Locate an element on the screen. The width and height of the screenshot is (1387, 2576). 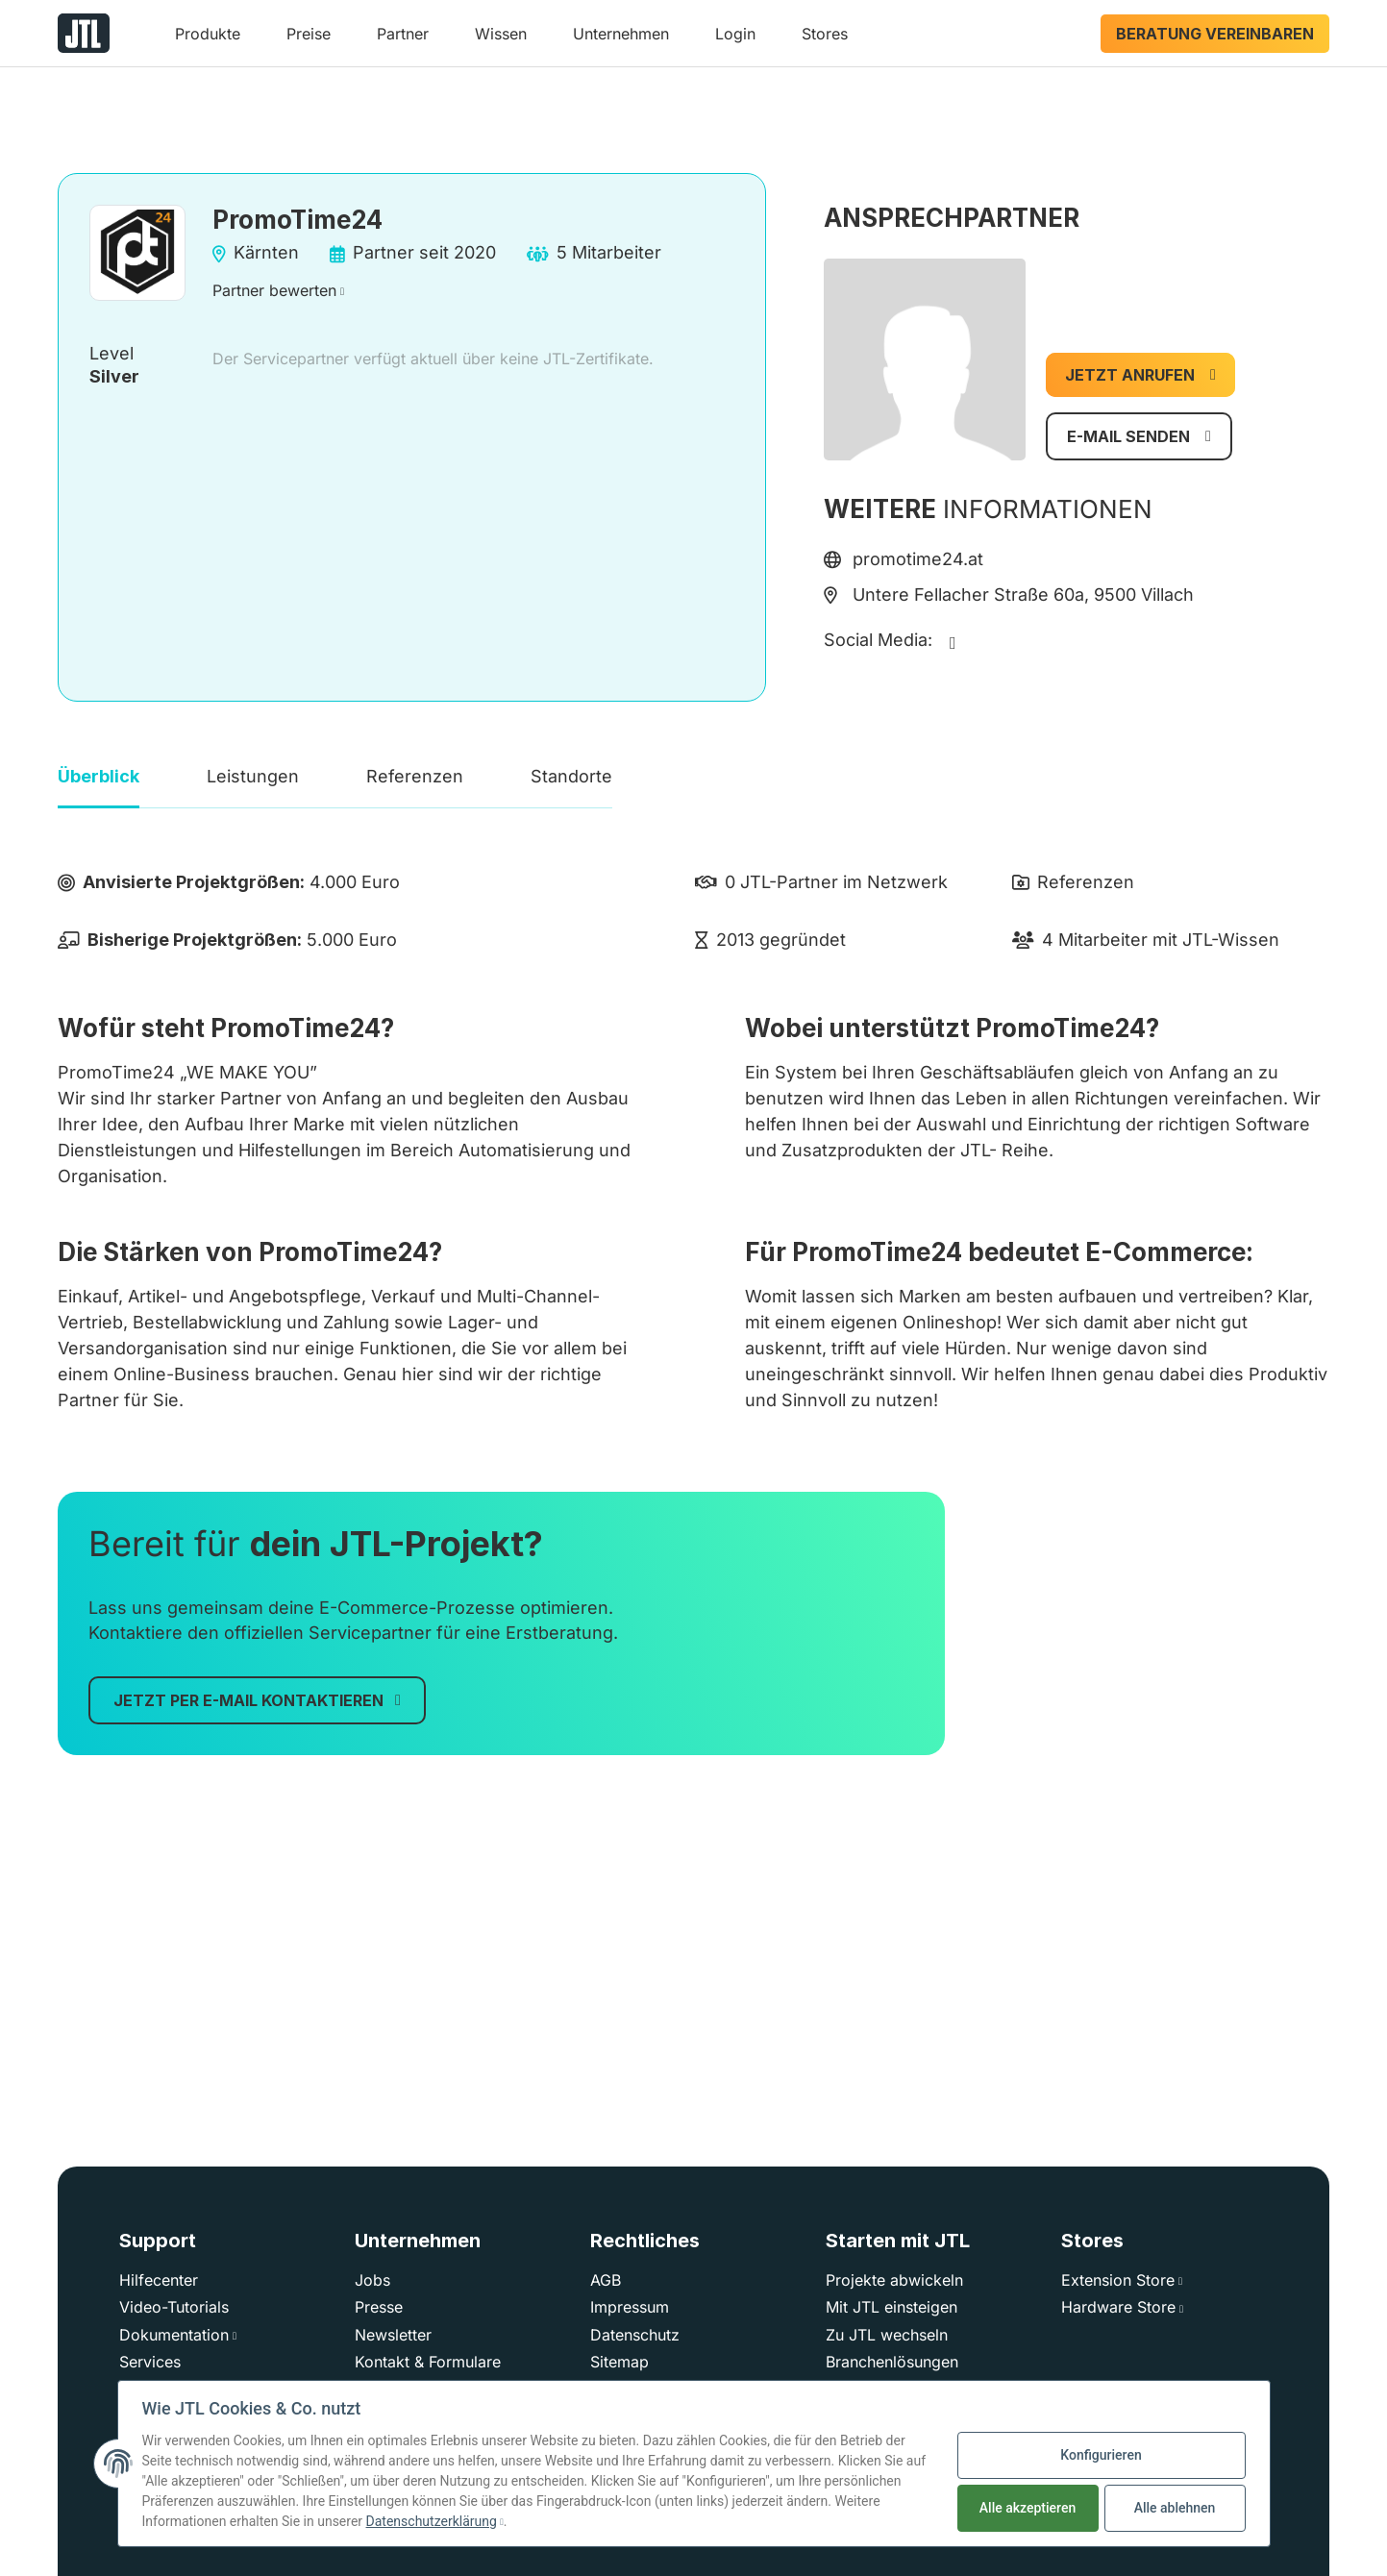
Impressum is located at coordinates (629, 2306).